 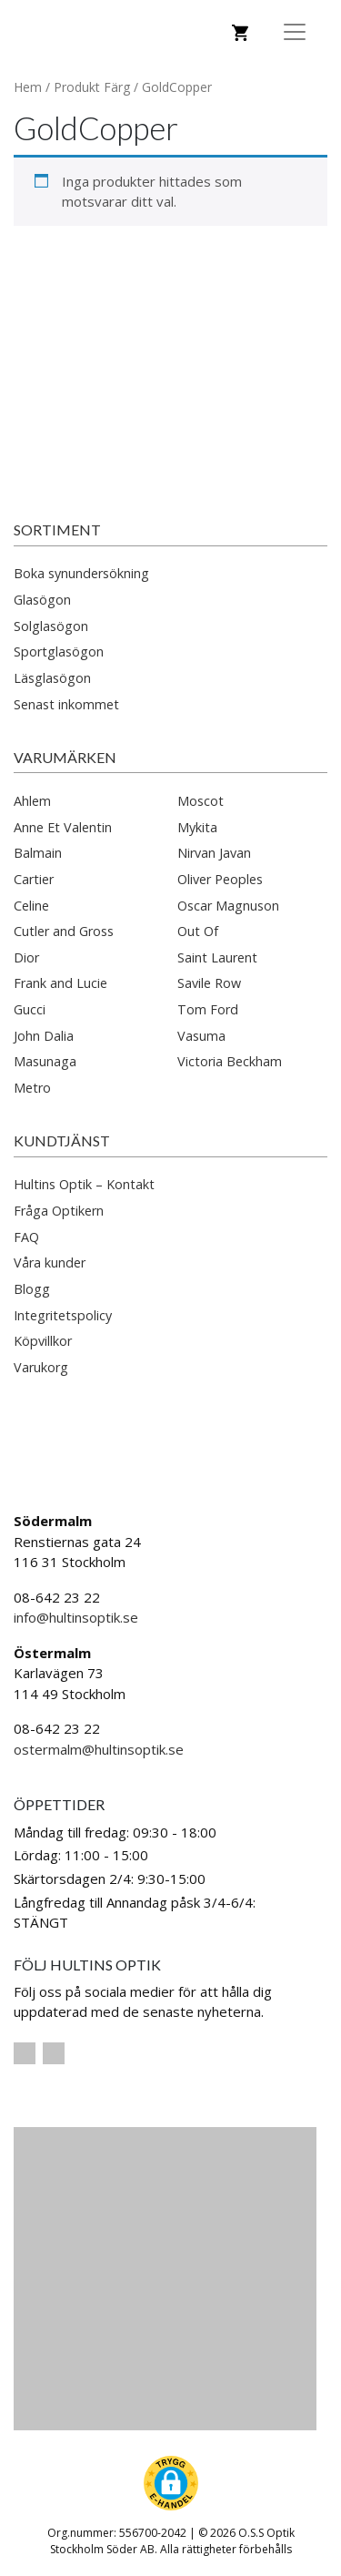 What do you see at coordinates (197, 931) in the screenshot?
I see `Out Of` at bounding box center [197, 931].